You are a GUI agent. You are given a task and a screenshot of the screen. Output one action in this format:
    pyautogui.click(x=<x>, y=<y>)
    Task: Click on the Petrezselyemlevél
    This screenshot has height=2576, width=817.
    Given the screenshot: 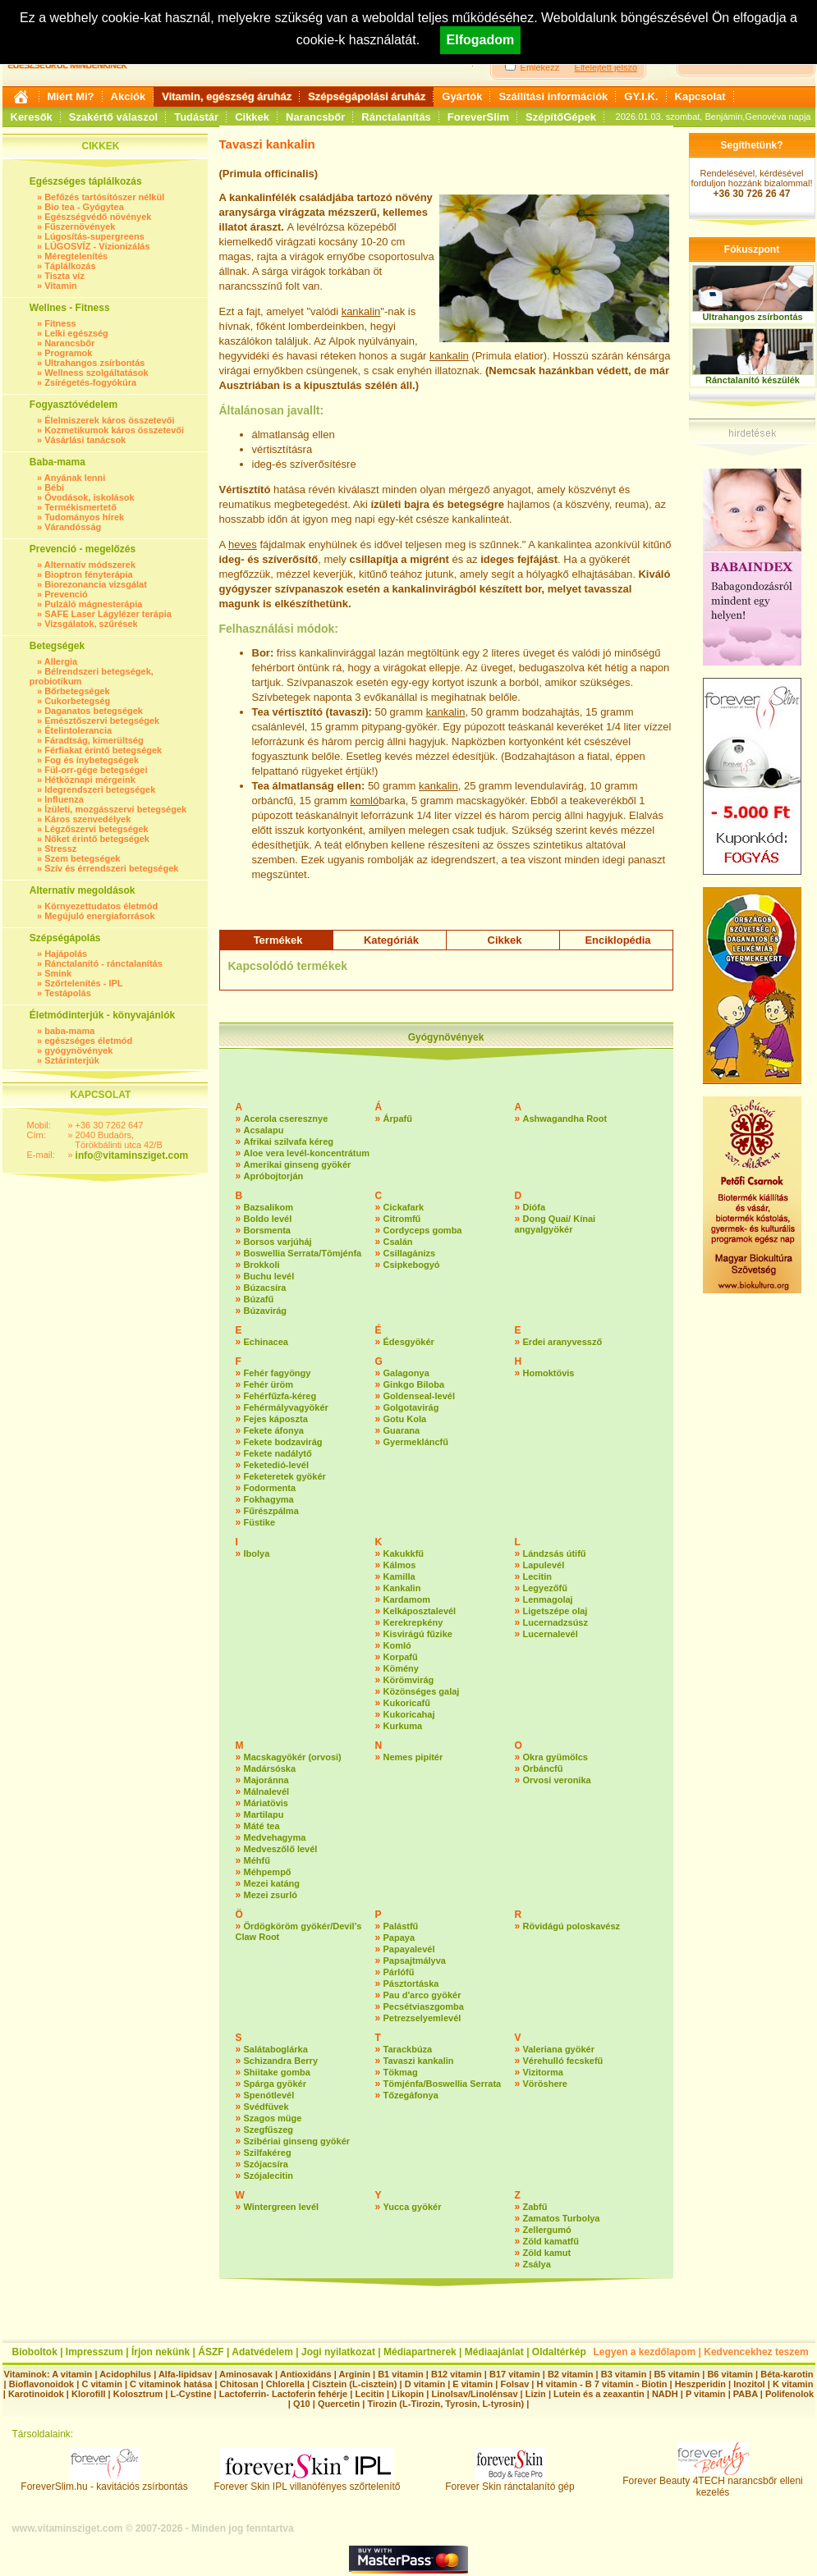 What is the action you would take?
    pyautogui.click(x=422, y=2018)
    